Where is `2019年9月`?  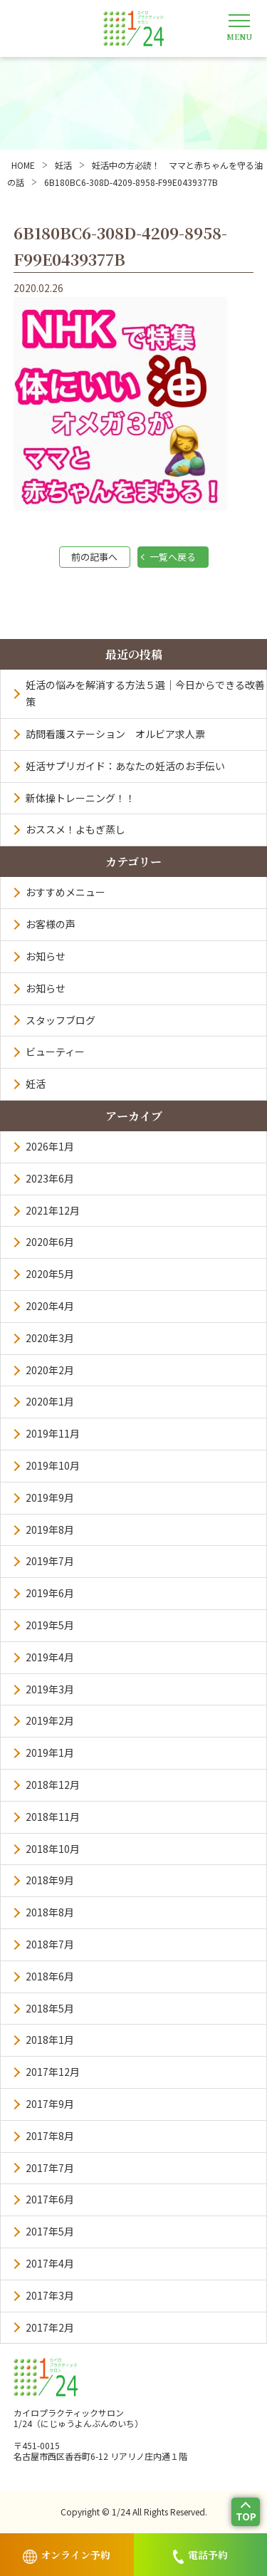 2019年9月 is located at coordinates (50, 1497).